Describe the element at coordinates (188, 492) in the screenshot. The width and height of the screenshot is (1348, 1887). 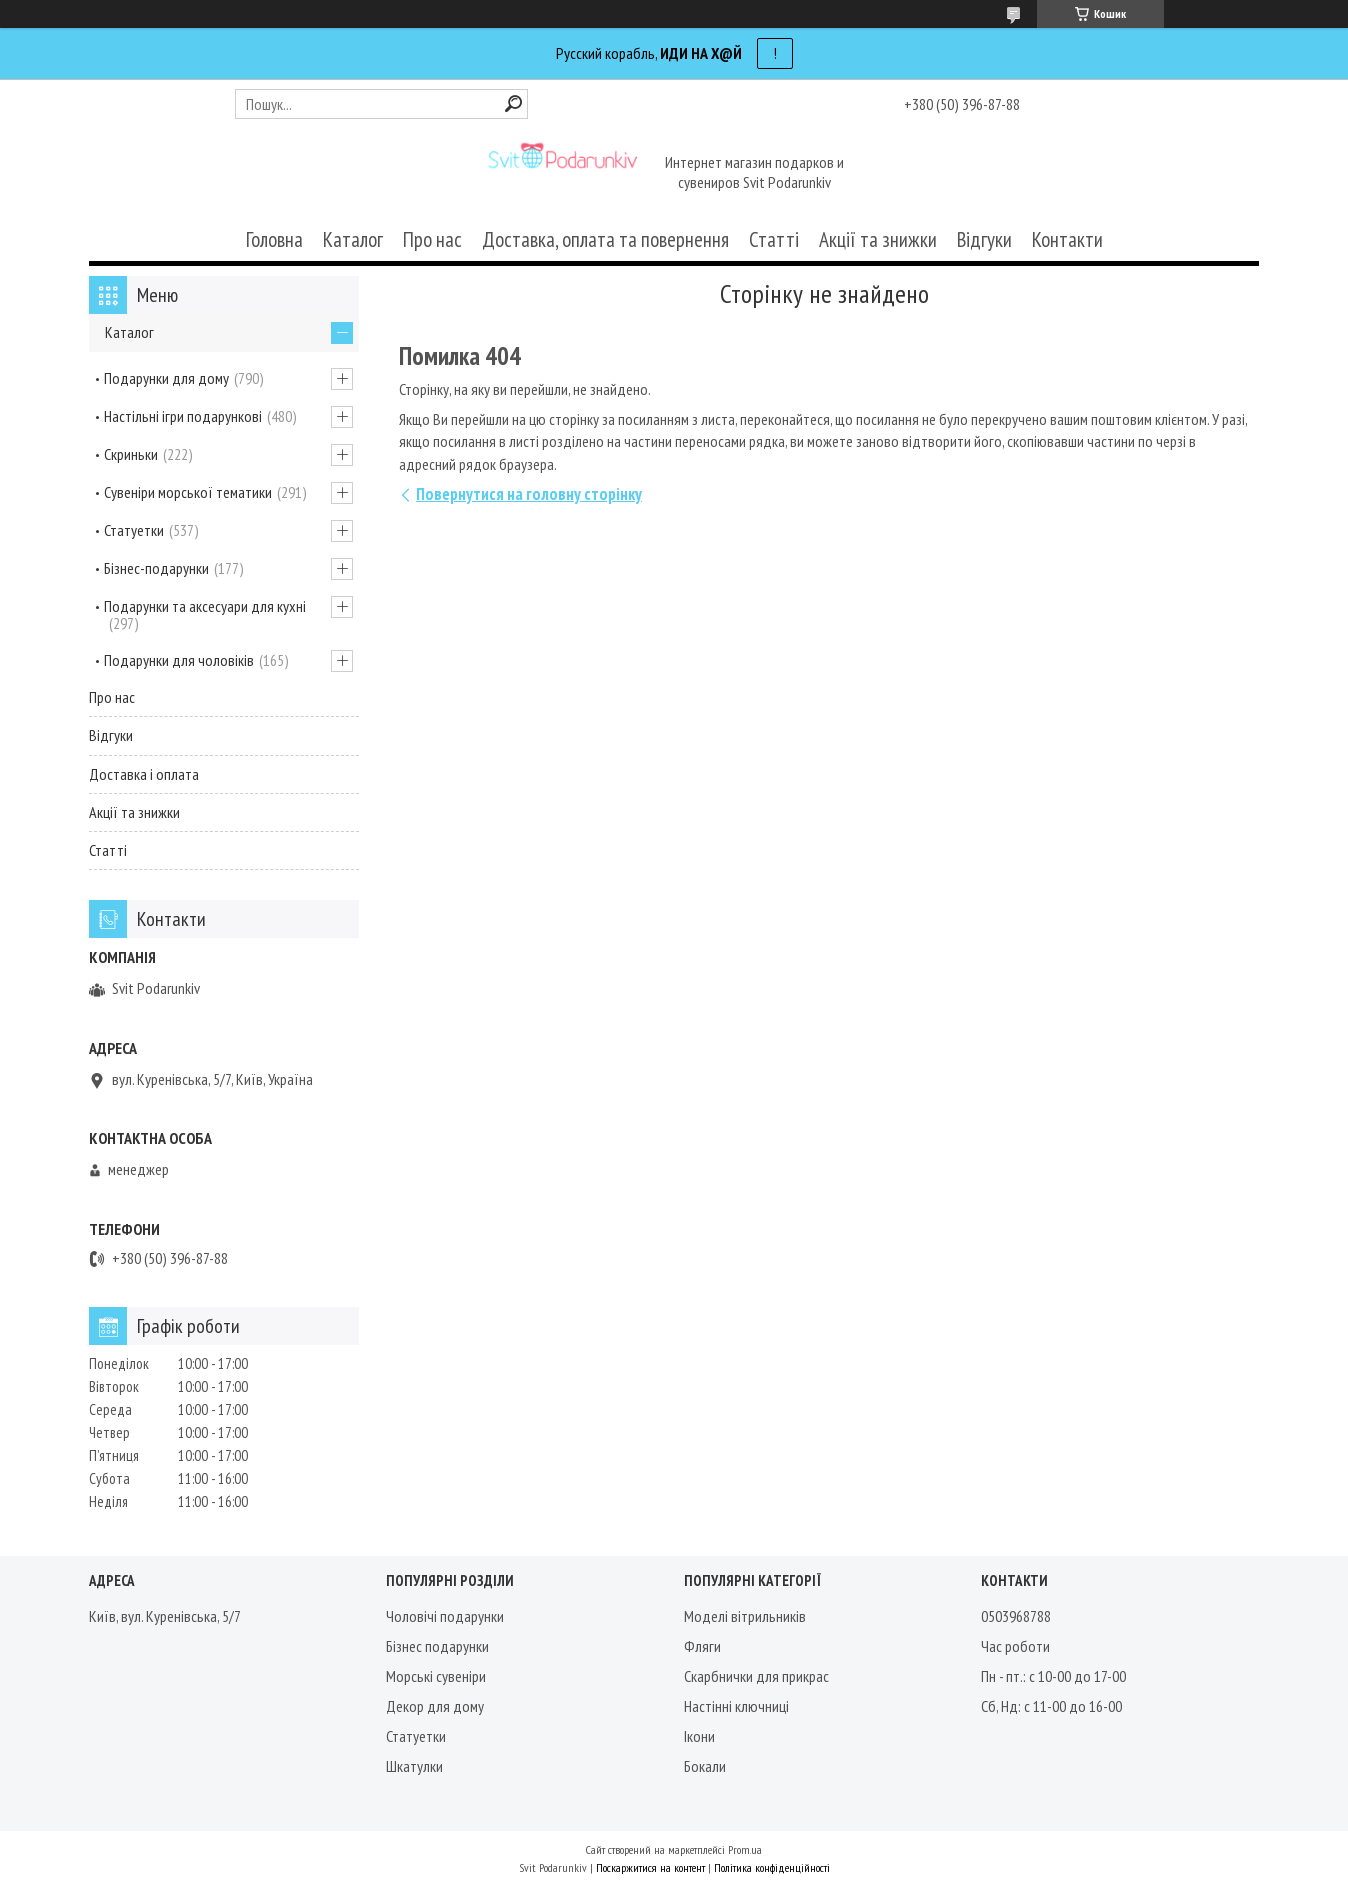
I see `Сувеніри морської тематики` at that location.